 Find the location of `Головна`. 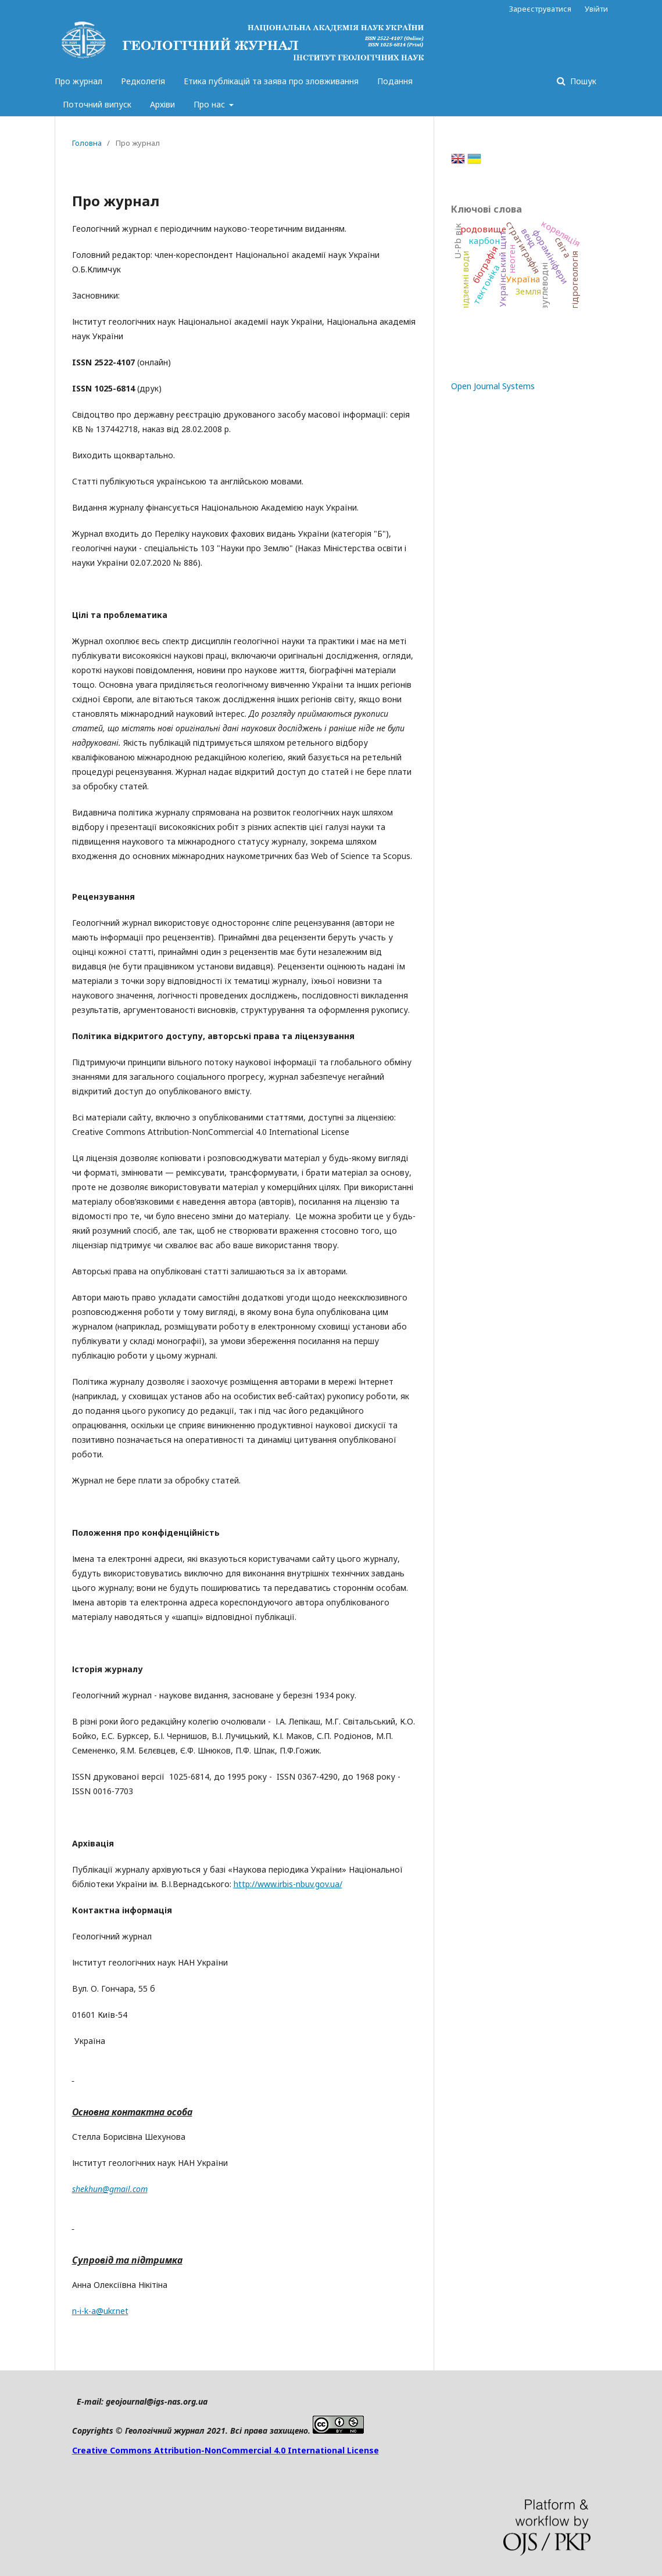

Головна is located at coordinates (87, 143).